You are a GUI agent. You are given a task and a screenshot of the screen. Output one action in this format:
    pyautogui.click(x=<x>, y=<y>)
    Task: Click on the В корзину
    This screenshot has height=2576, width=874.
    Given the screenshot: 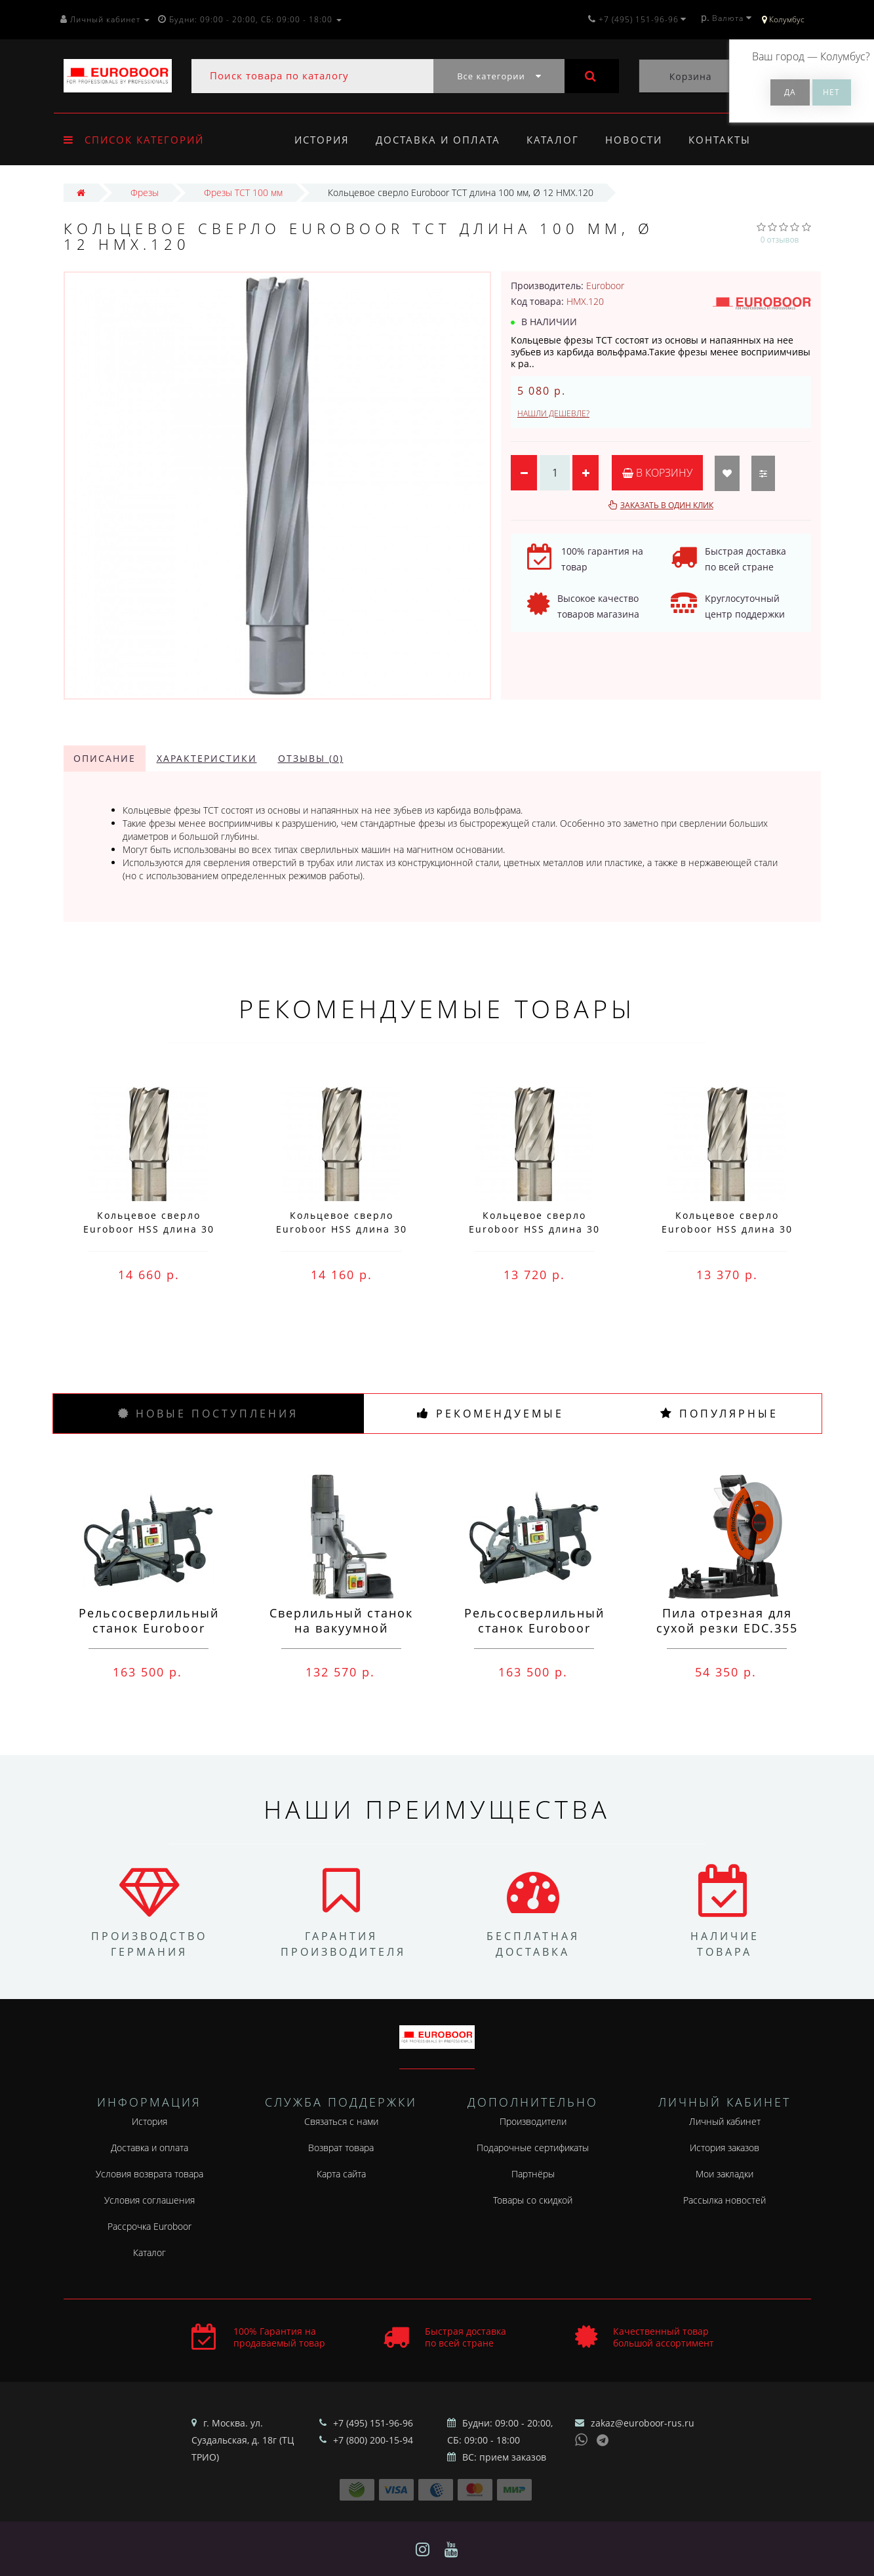 What is the action you would take?
    pyautogui.click(x=657, y=473)
    